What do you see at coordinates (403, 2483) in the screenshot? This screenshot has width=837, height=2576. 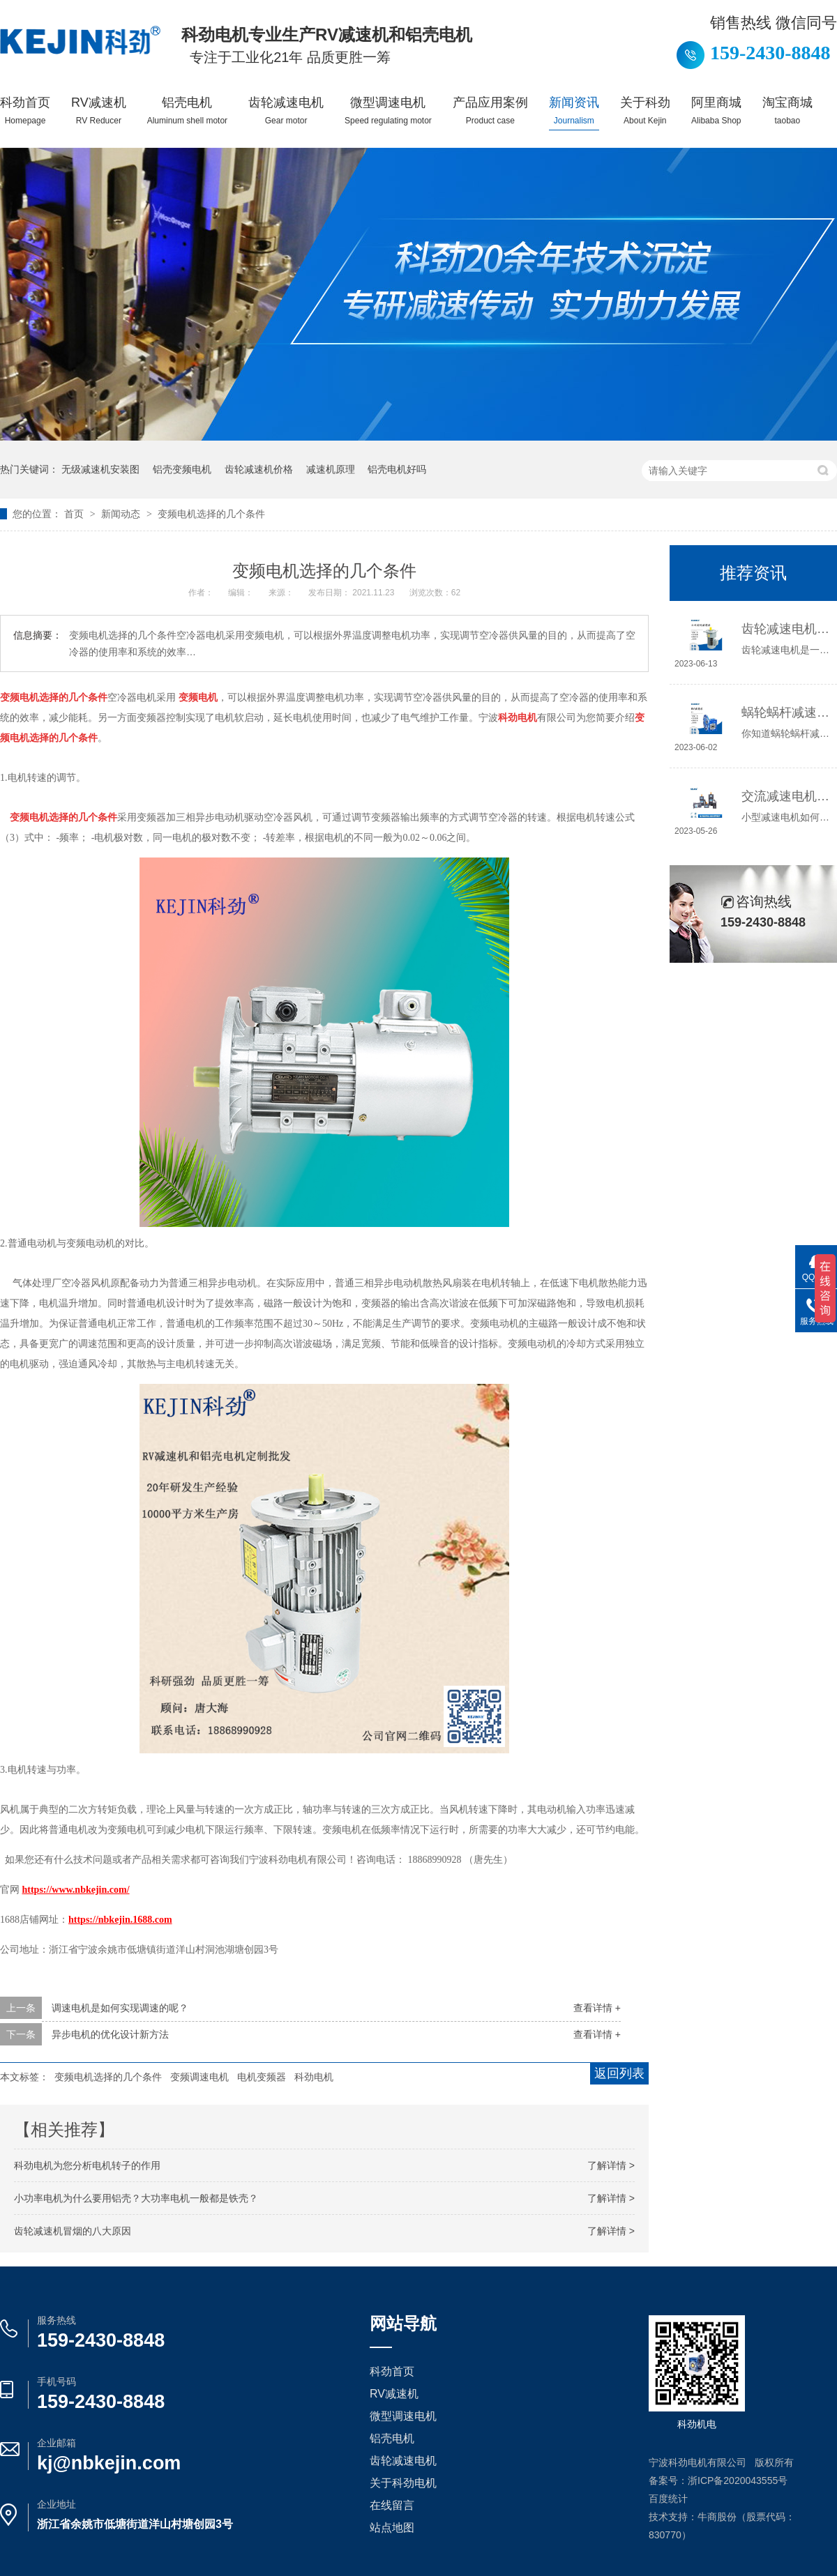 I see `关于科劲电机` at bounding box center [403, 2483].